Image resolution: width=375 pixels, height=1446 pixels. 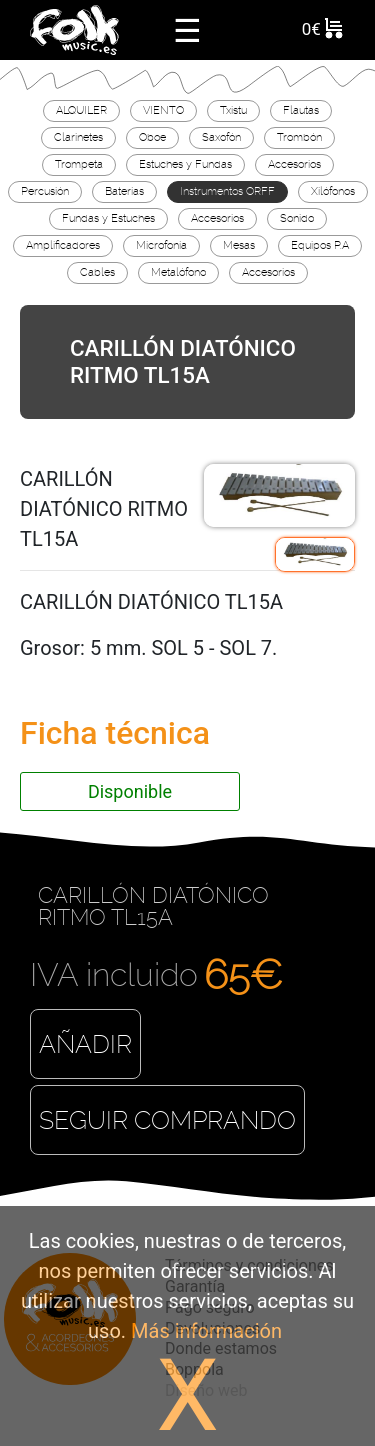 What do you see at coordinates (185, 164) in the screenshot?
I see `Estuches y Fundas` at bounding box center [185, 164].